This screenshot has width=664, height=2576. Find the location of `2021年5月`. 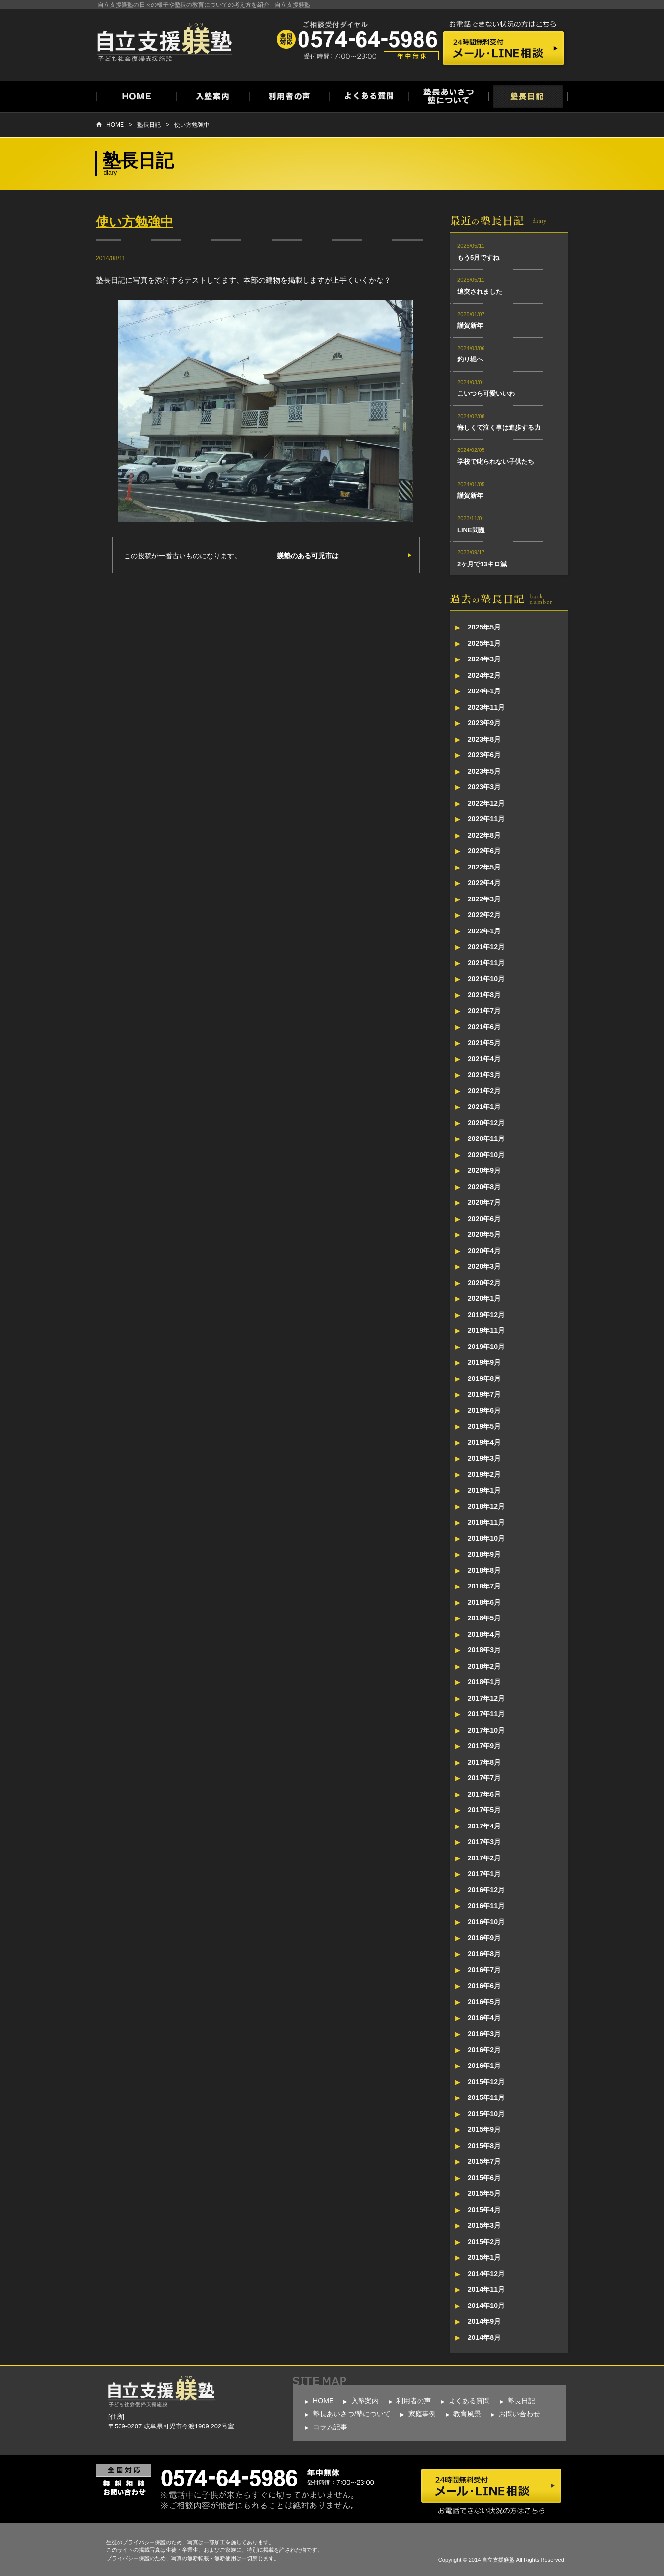

2021年5月 is located at coordinates (484, 1043).